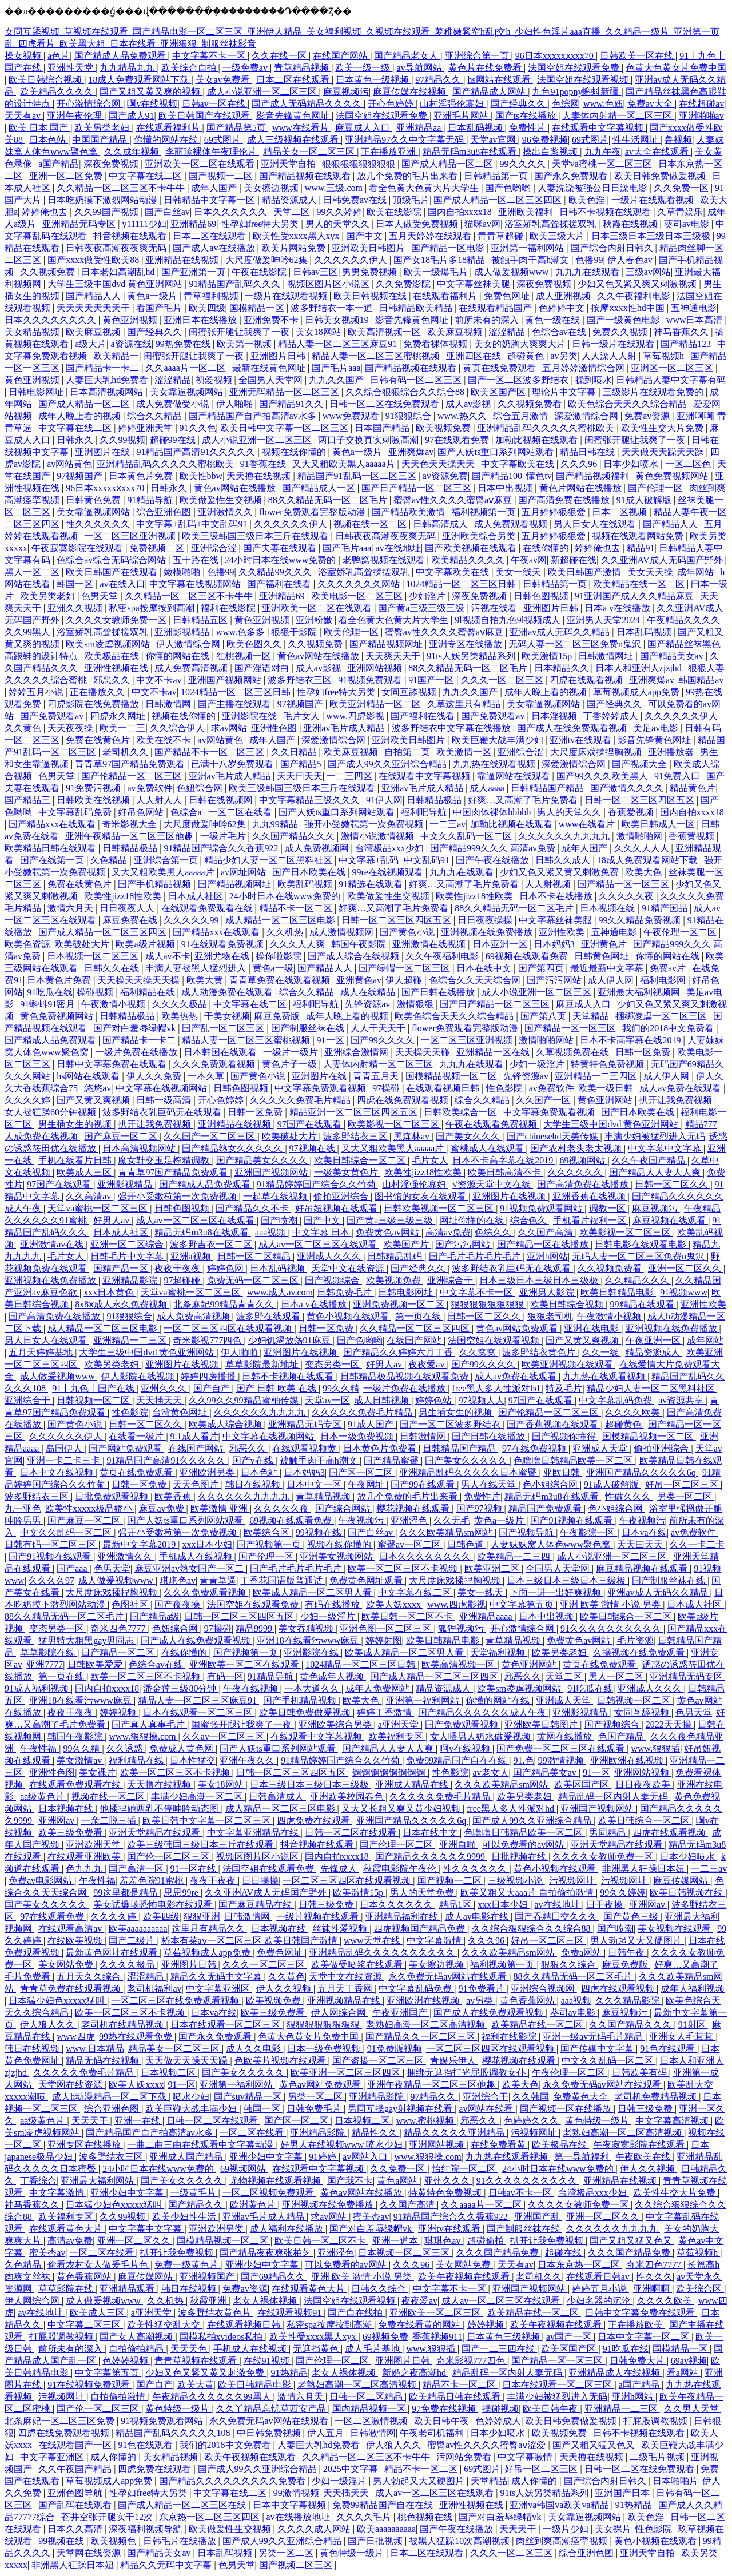 This screenshot has width=732, height=2576. I want to click on 成人在线精品, so click(368, 992).